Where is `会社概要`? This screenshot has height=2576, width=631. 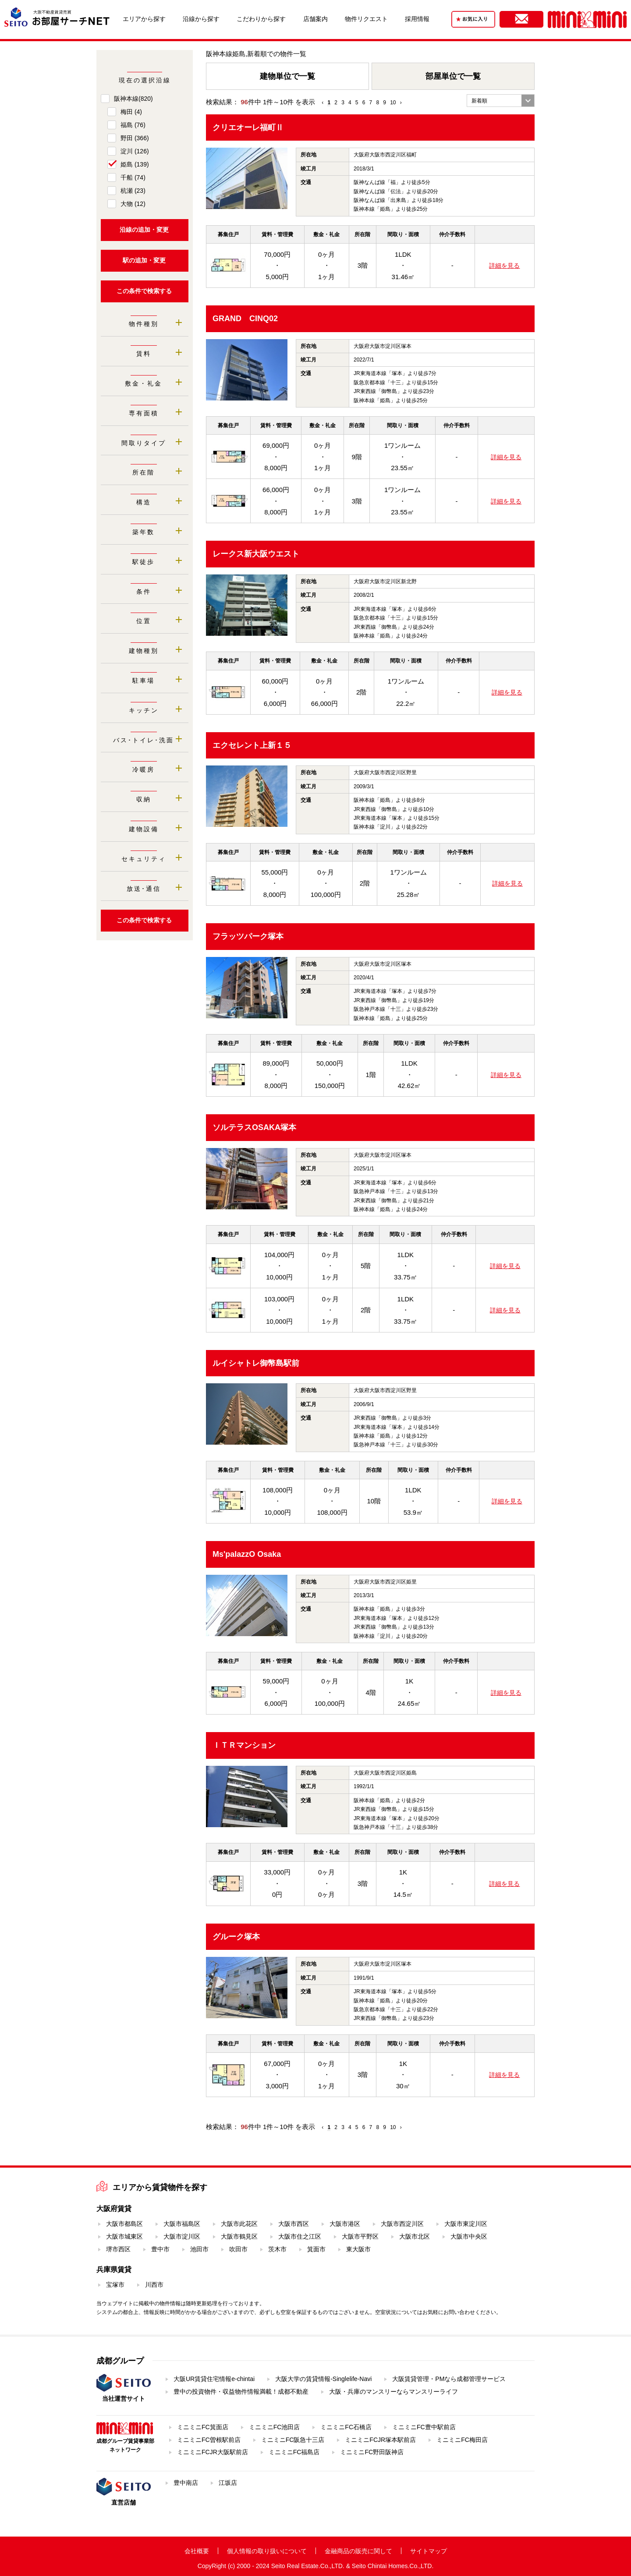
会社概要 is located at coordinates (196, 2551).